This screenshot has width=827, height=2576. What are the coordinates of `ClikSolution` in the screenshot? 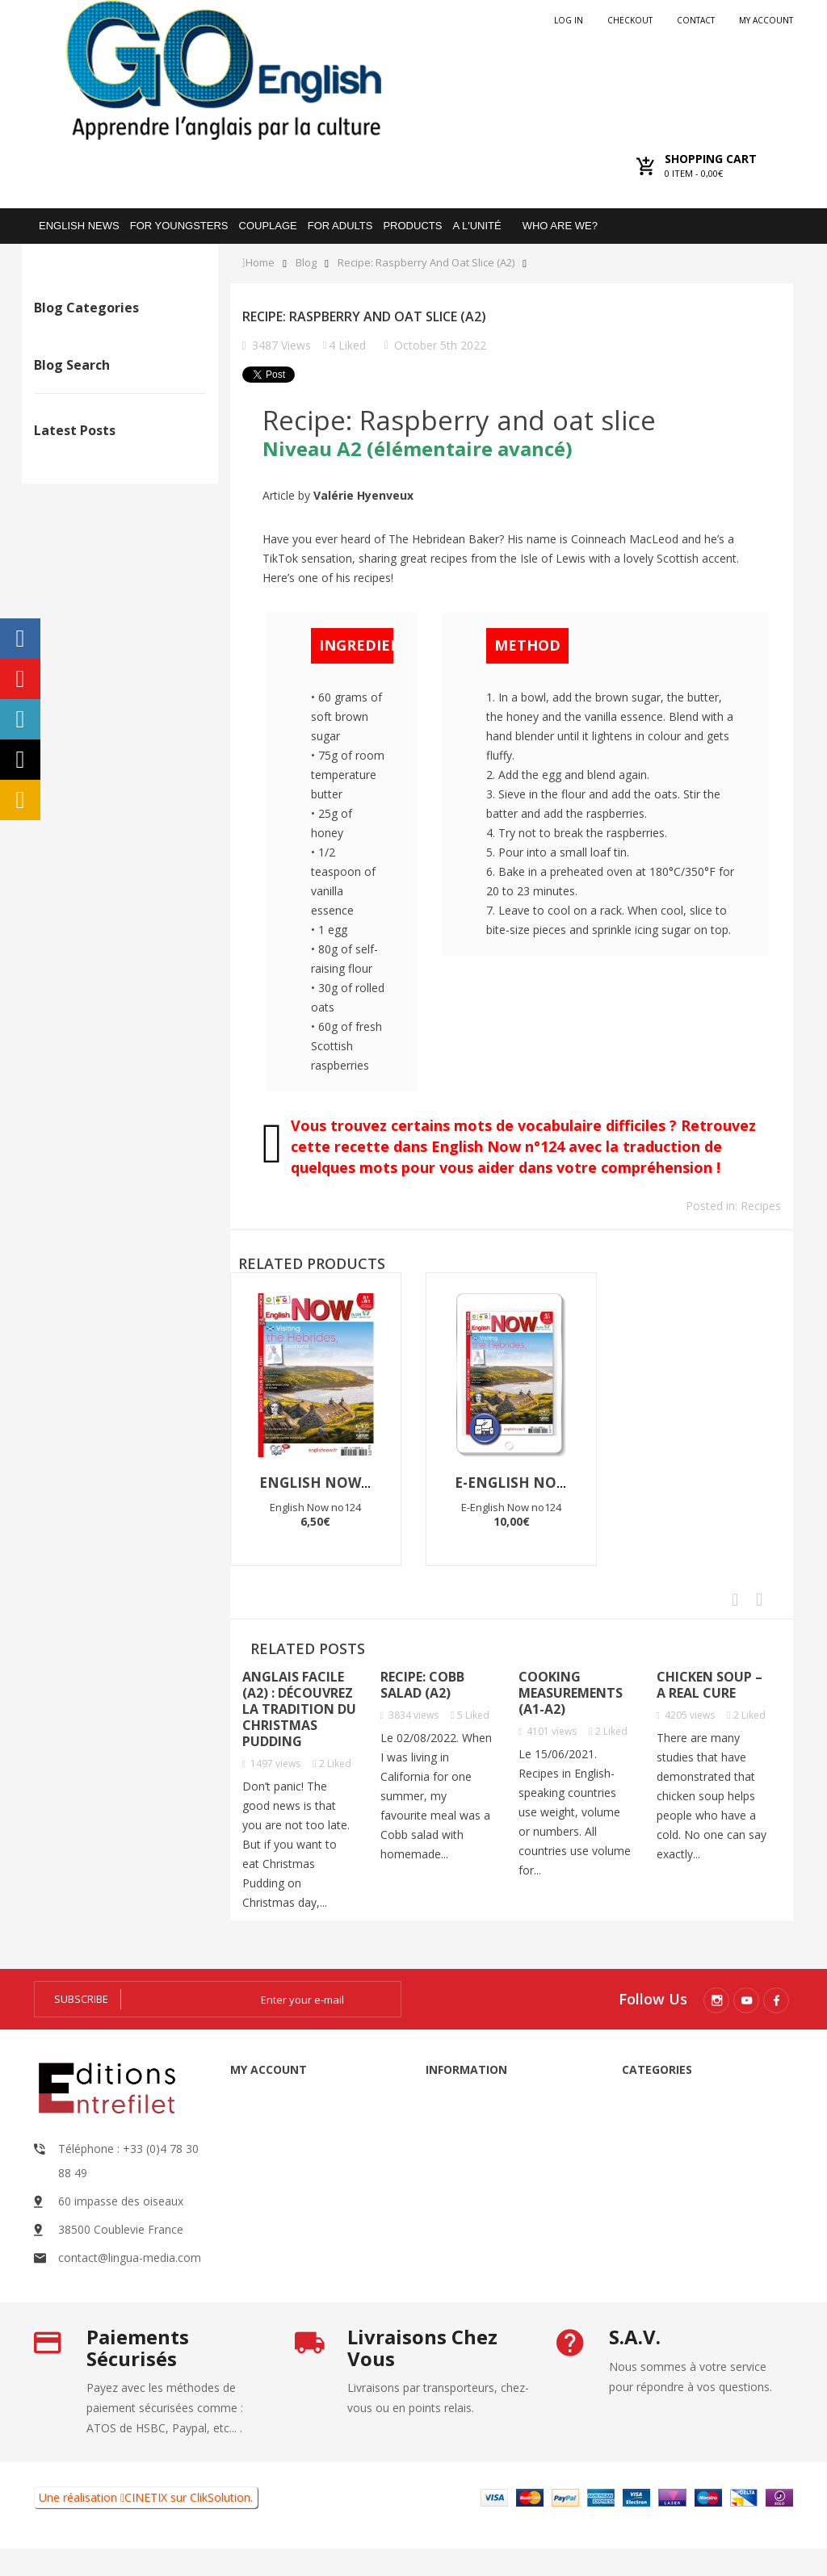 It's located at (220, 2524).